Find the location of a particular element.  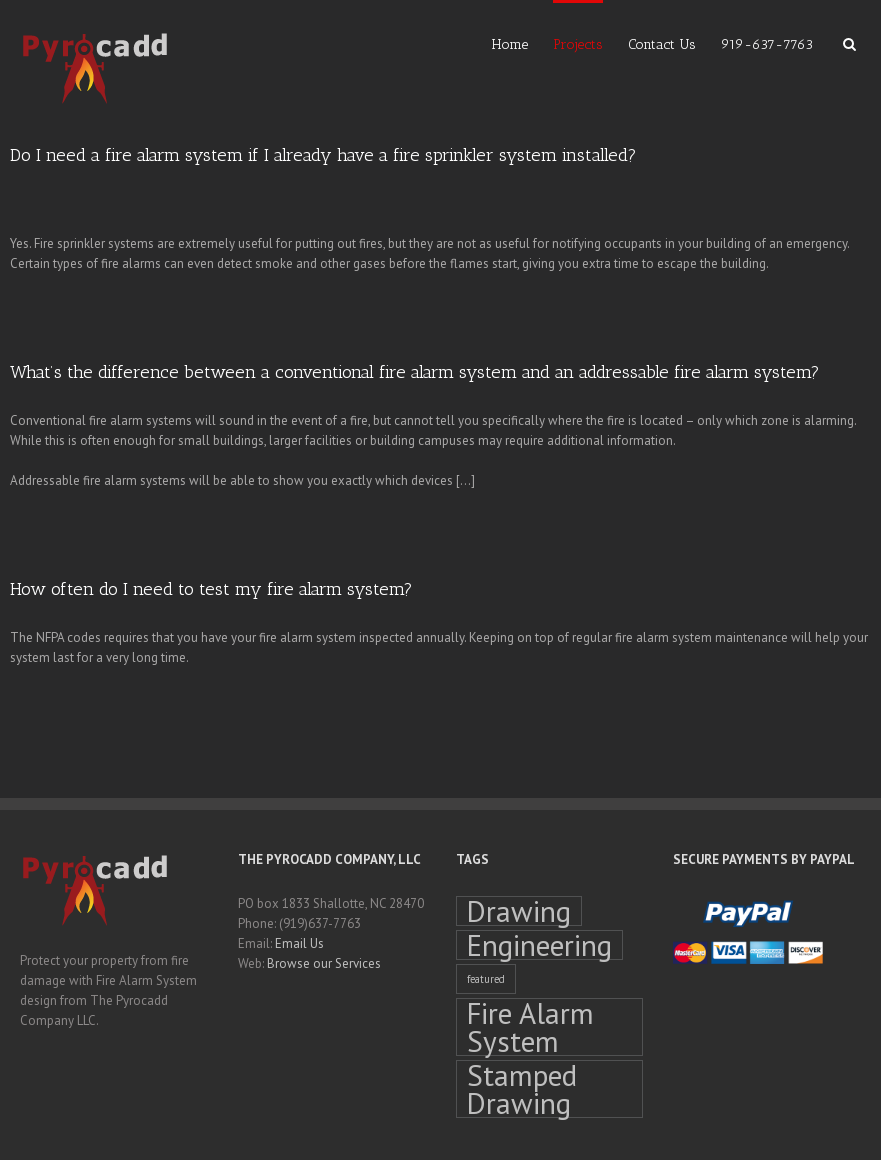

What’s the difference between a conventional fire alarm system and an addressable fire alarm system? is located at coordinates (415, 372).